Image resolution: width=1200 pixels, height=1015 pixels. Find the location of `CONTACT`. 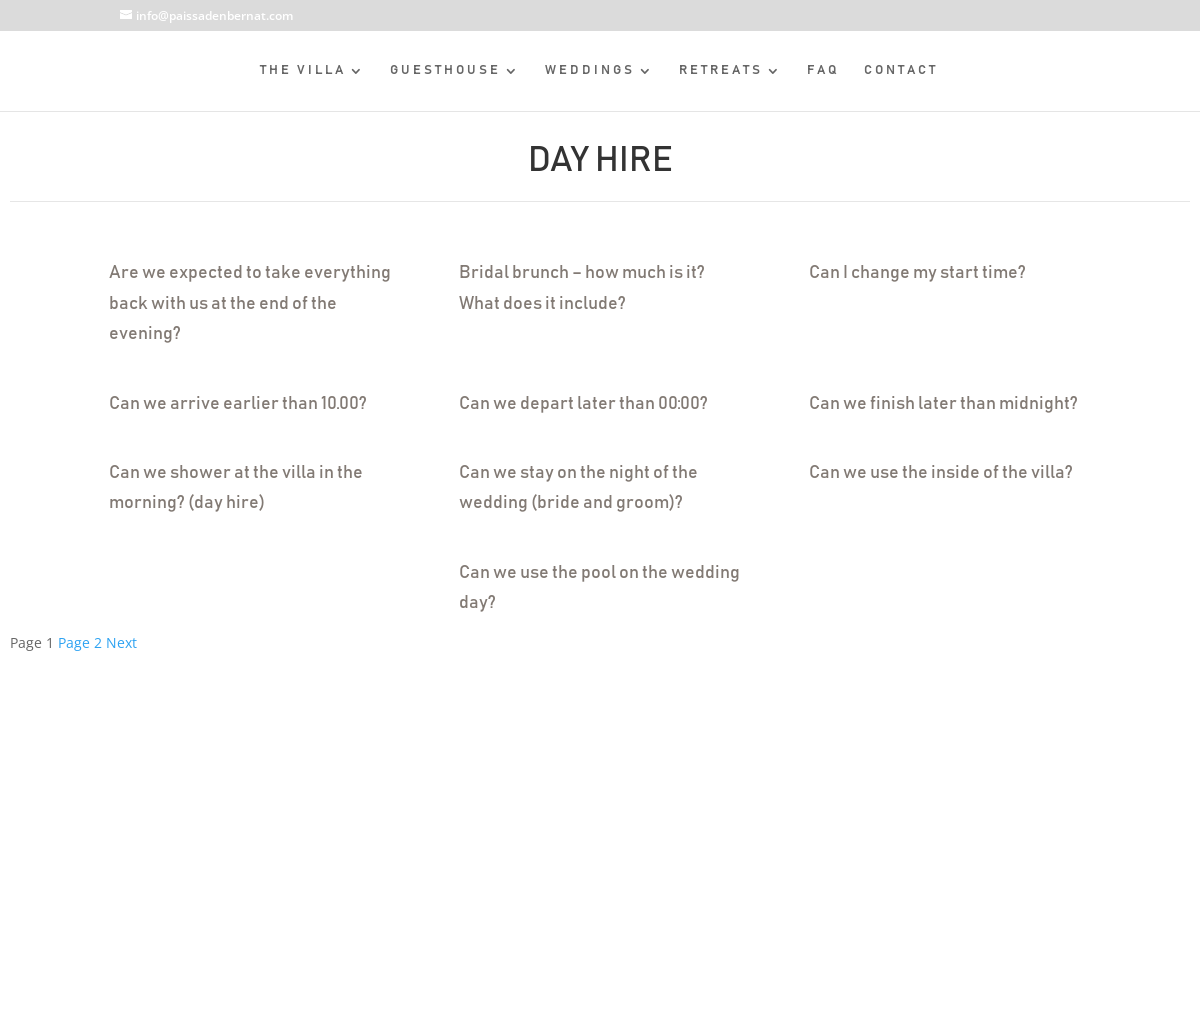

CONTACT is located at coordinates (901, 70).